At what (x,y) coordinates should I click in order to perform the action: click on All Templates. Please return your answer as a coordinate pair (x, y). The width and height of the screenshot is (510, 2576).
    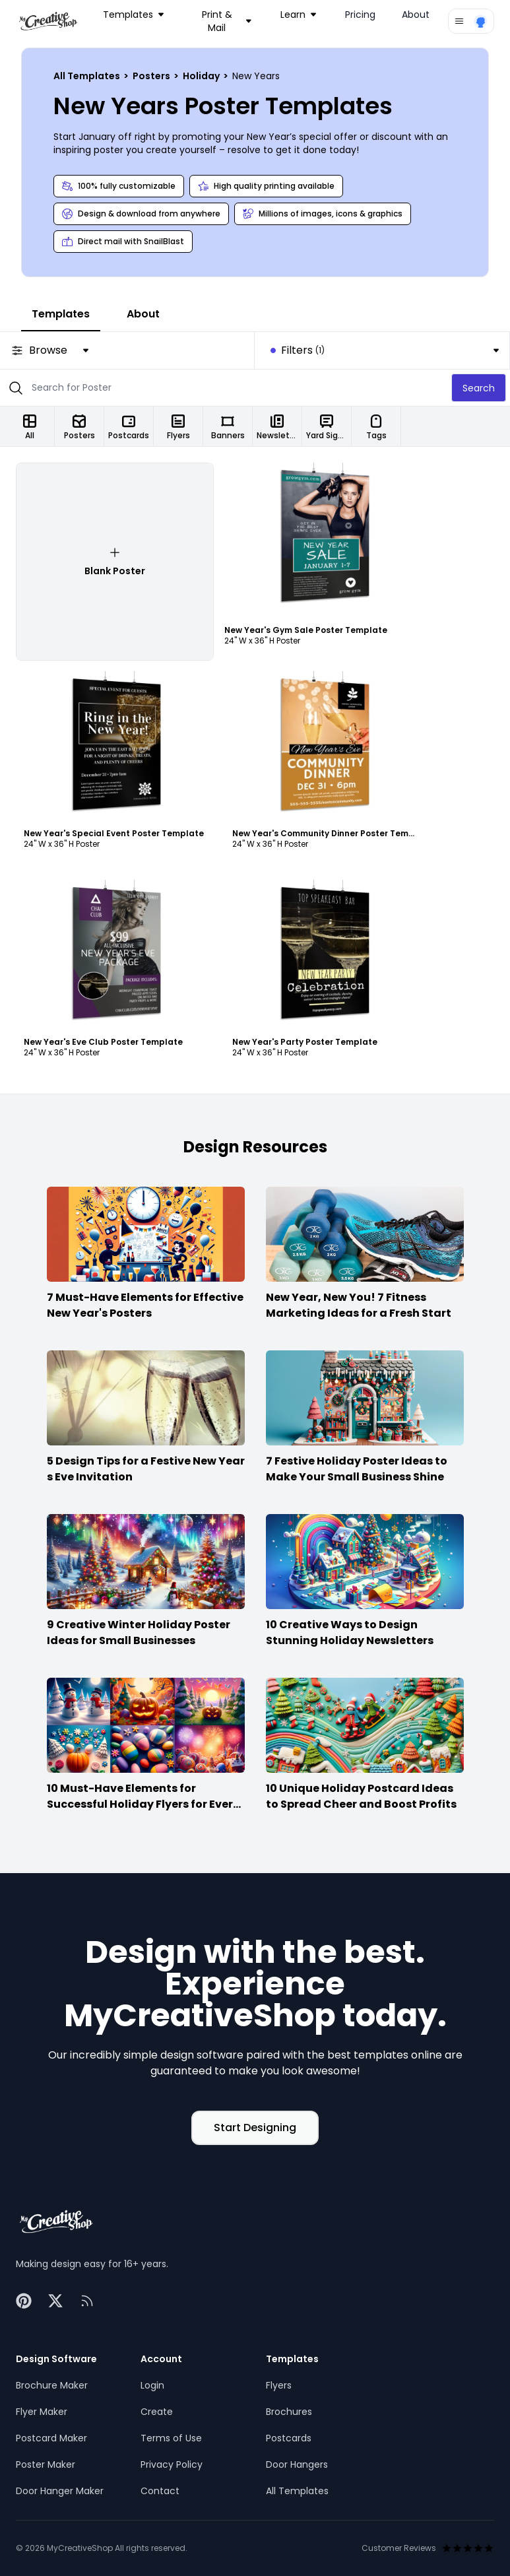
    Looking at the image, I should click on (87, 76).